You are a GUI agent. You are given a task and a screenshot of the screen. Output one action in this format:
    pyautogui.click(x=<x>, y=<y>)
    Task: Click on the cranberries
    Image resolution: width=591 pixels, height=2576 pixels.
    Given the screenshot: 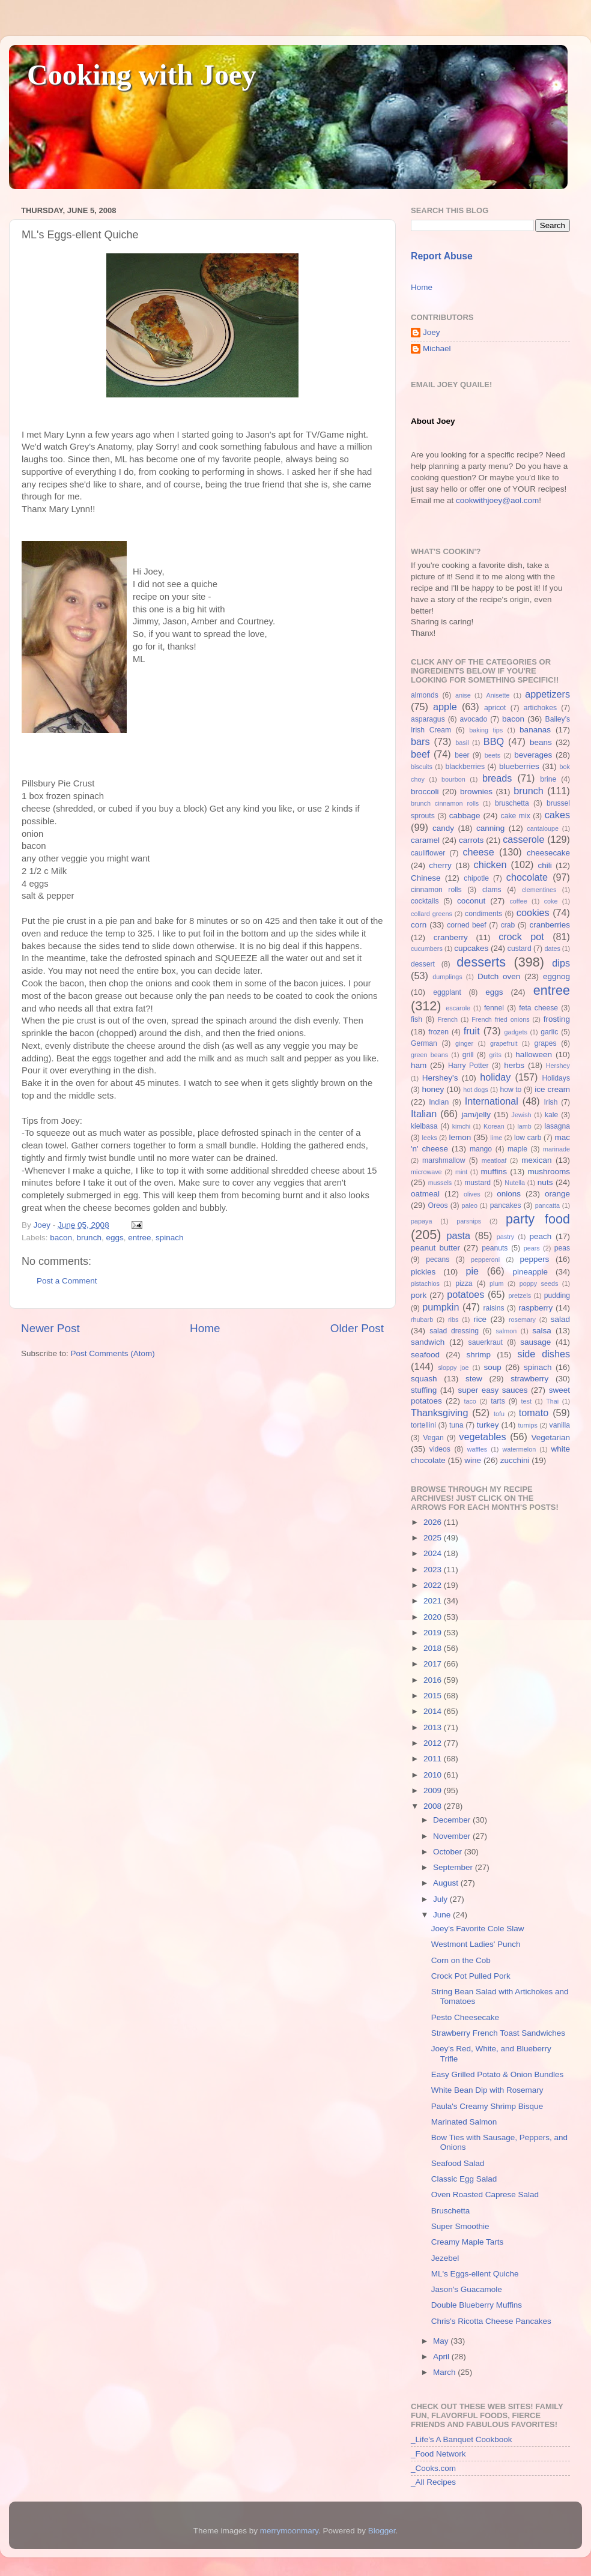 What is the action you would take?
    pyautogui.click(x=549, y=924)
    